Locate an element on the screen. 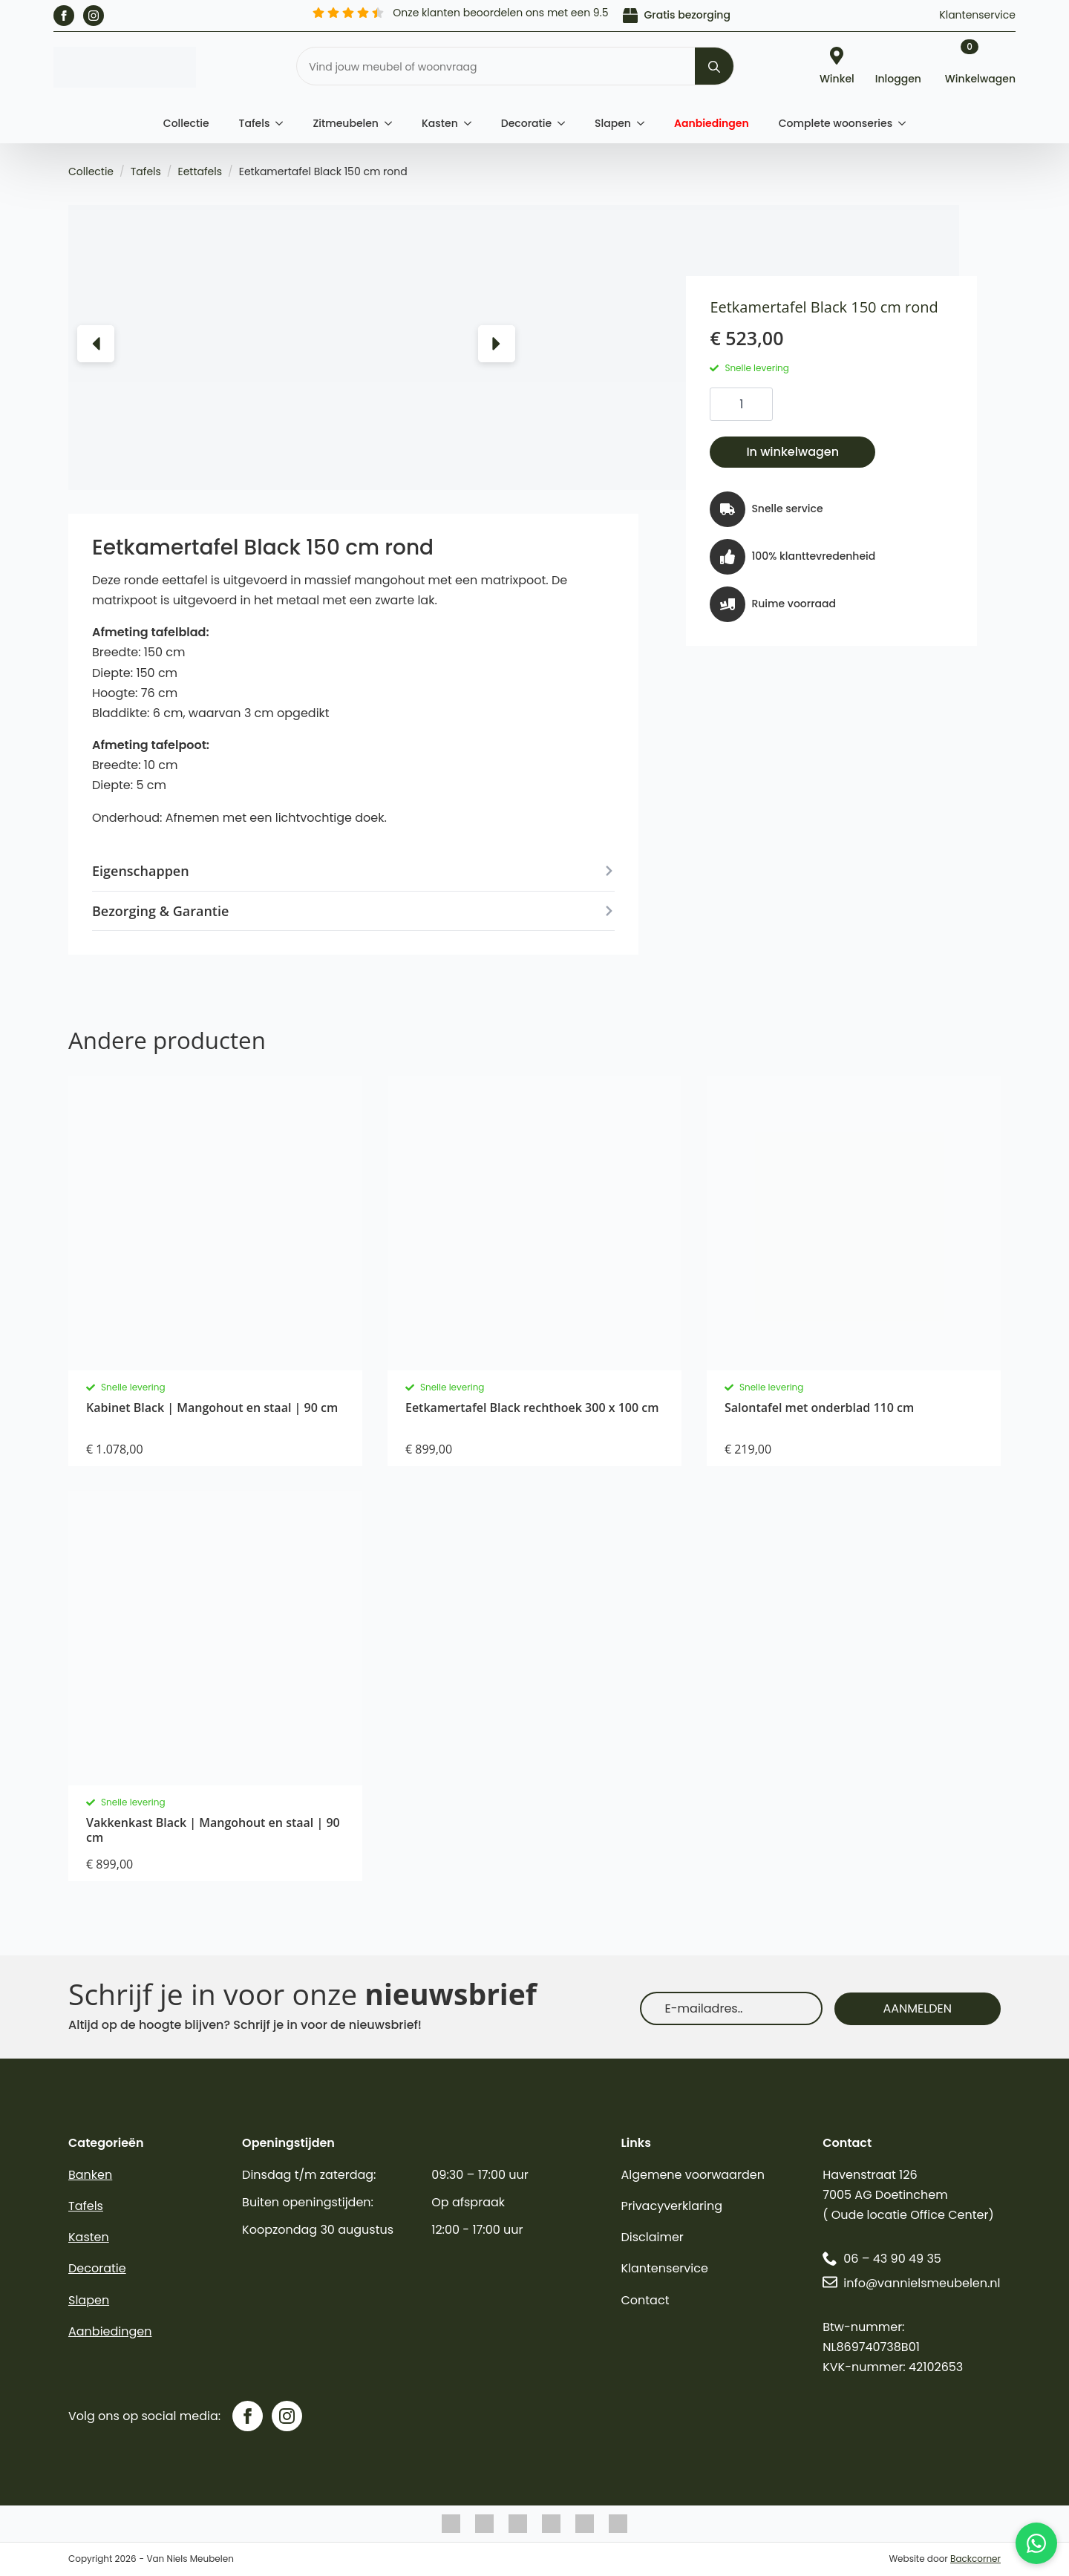 The height and width of the screenshot is (2576, 1069). [Slapen Submenu] is located at coordinates (645, 123).